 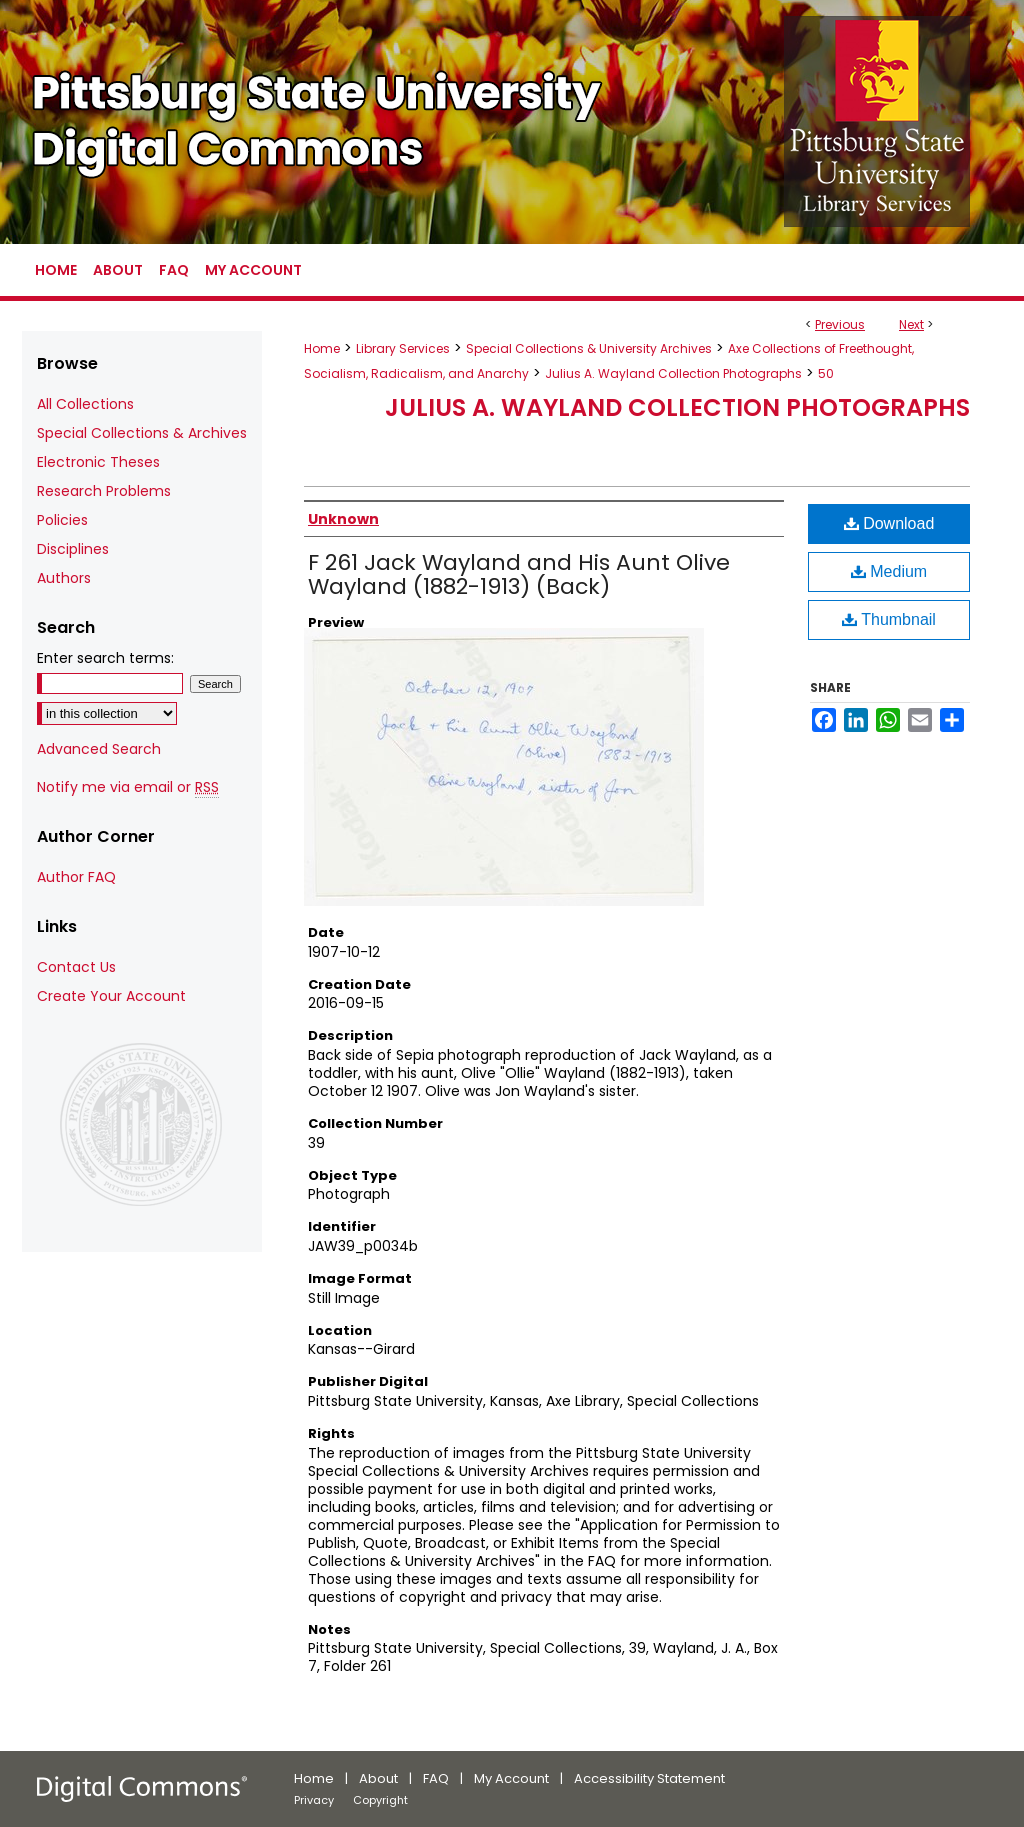 What do you see at coordinates (889, 571) in the screenshot?
I see `Medium` at bounding box center [889, 571].